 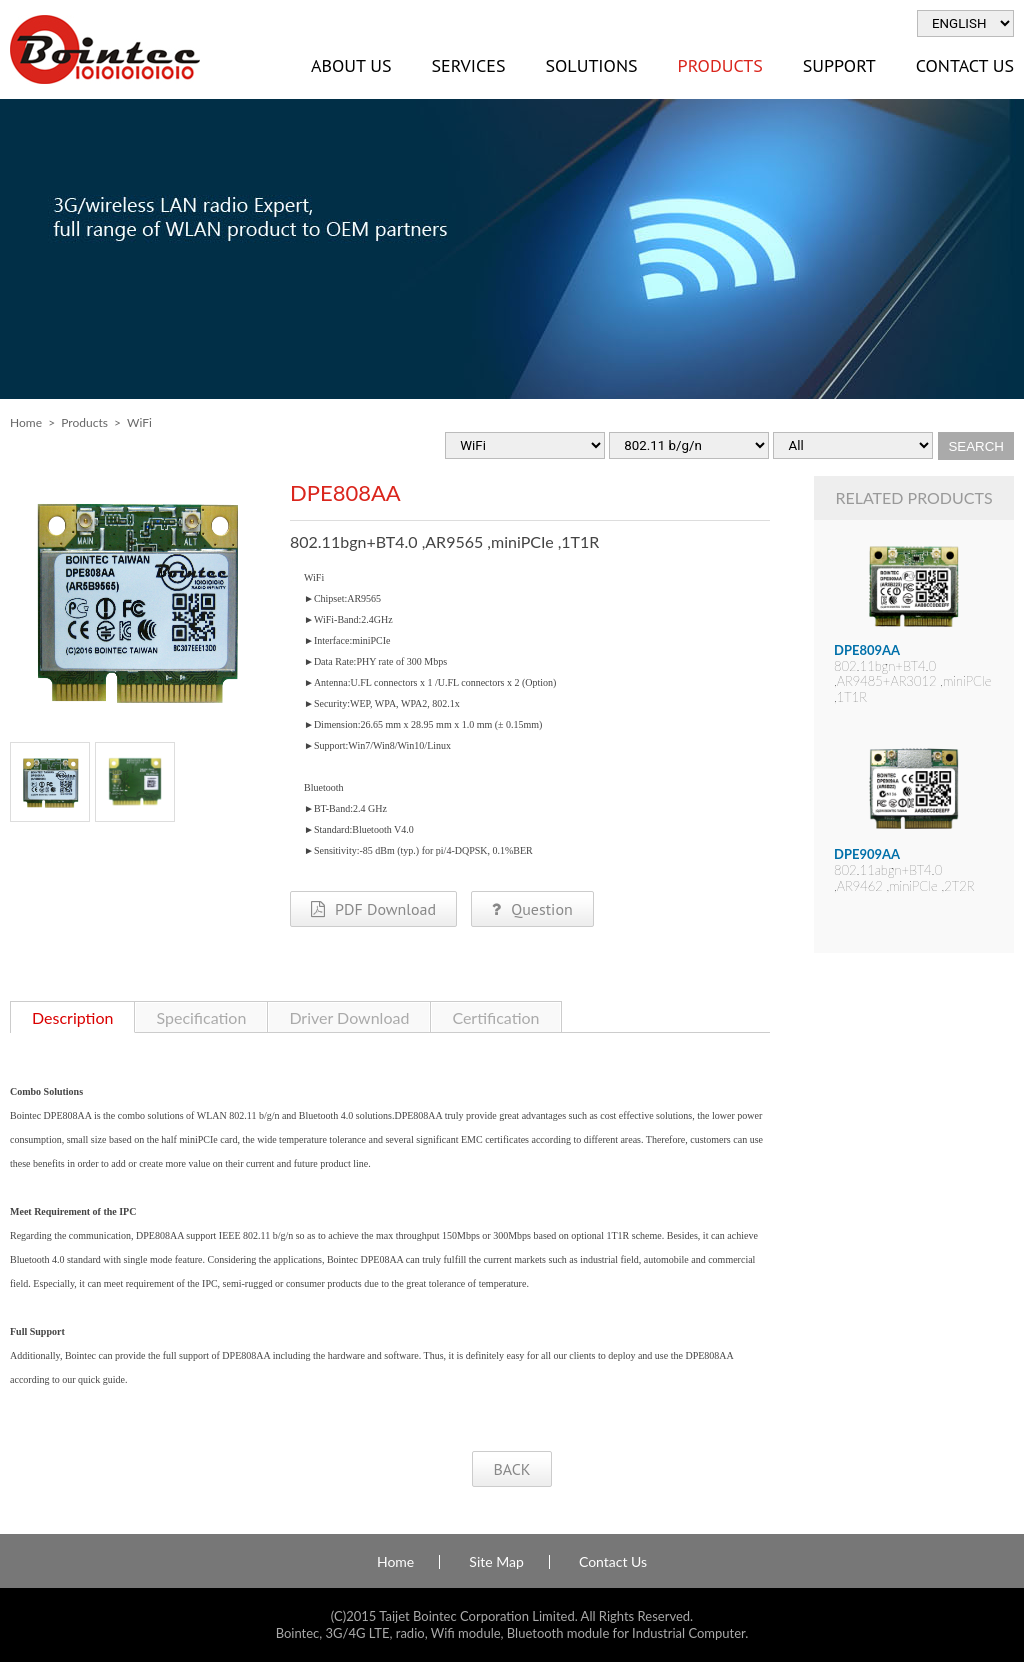 What do you see at coordinates (613, 1562) in the screenshot?
I see `Contact Us` at bounding box center [613, 1562].